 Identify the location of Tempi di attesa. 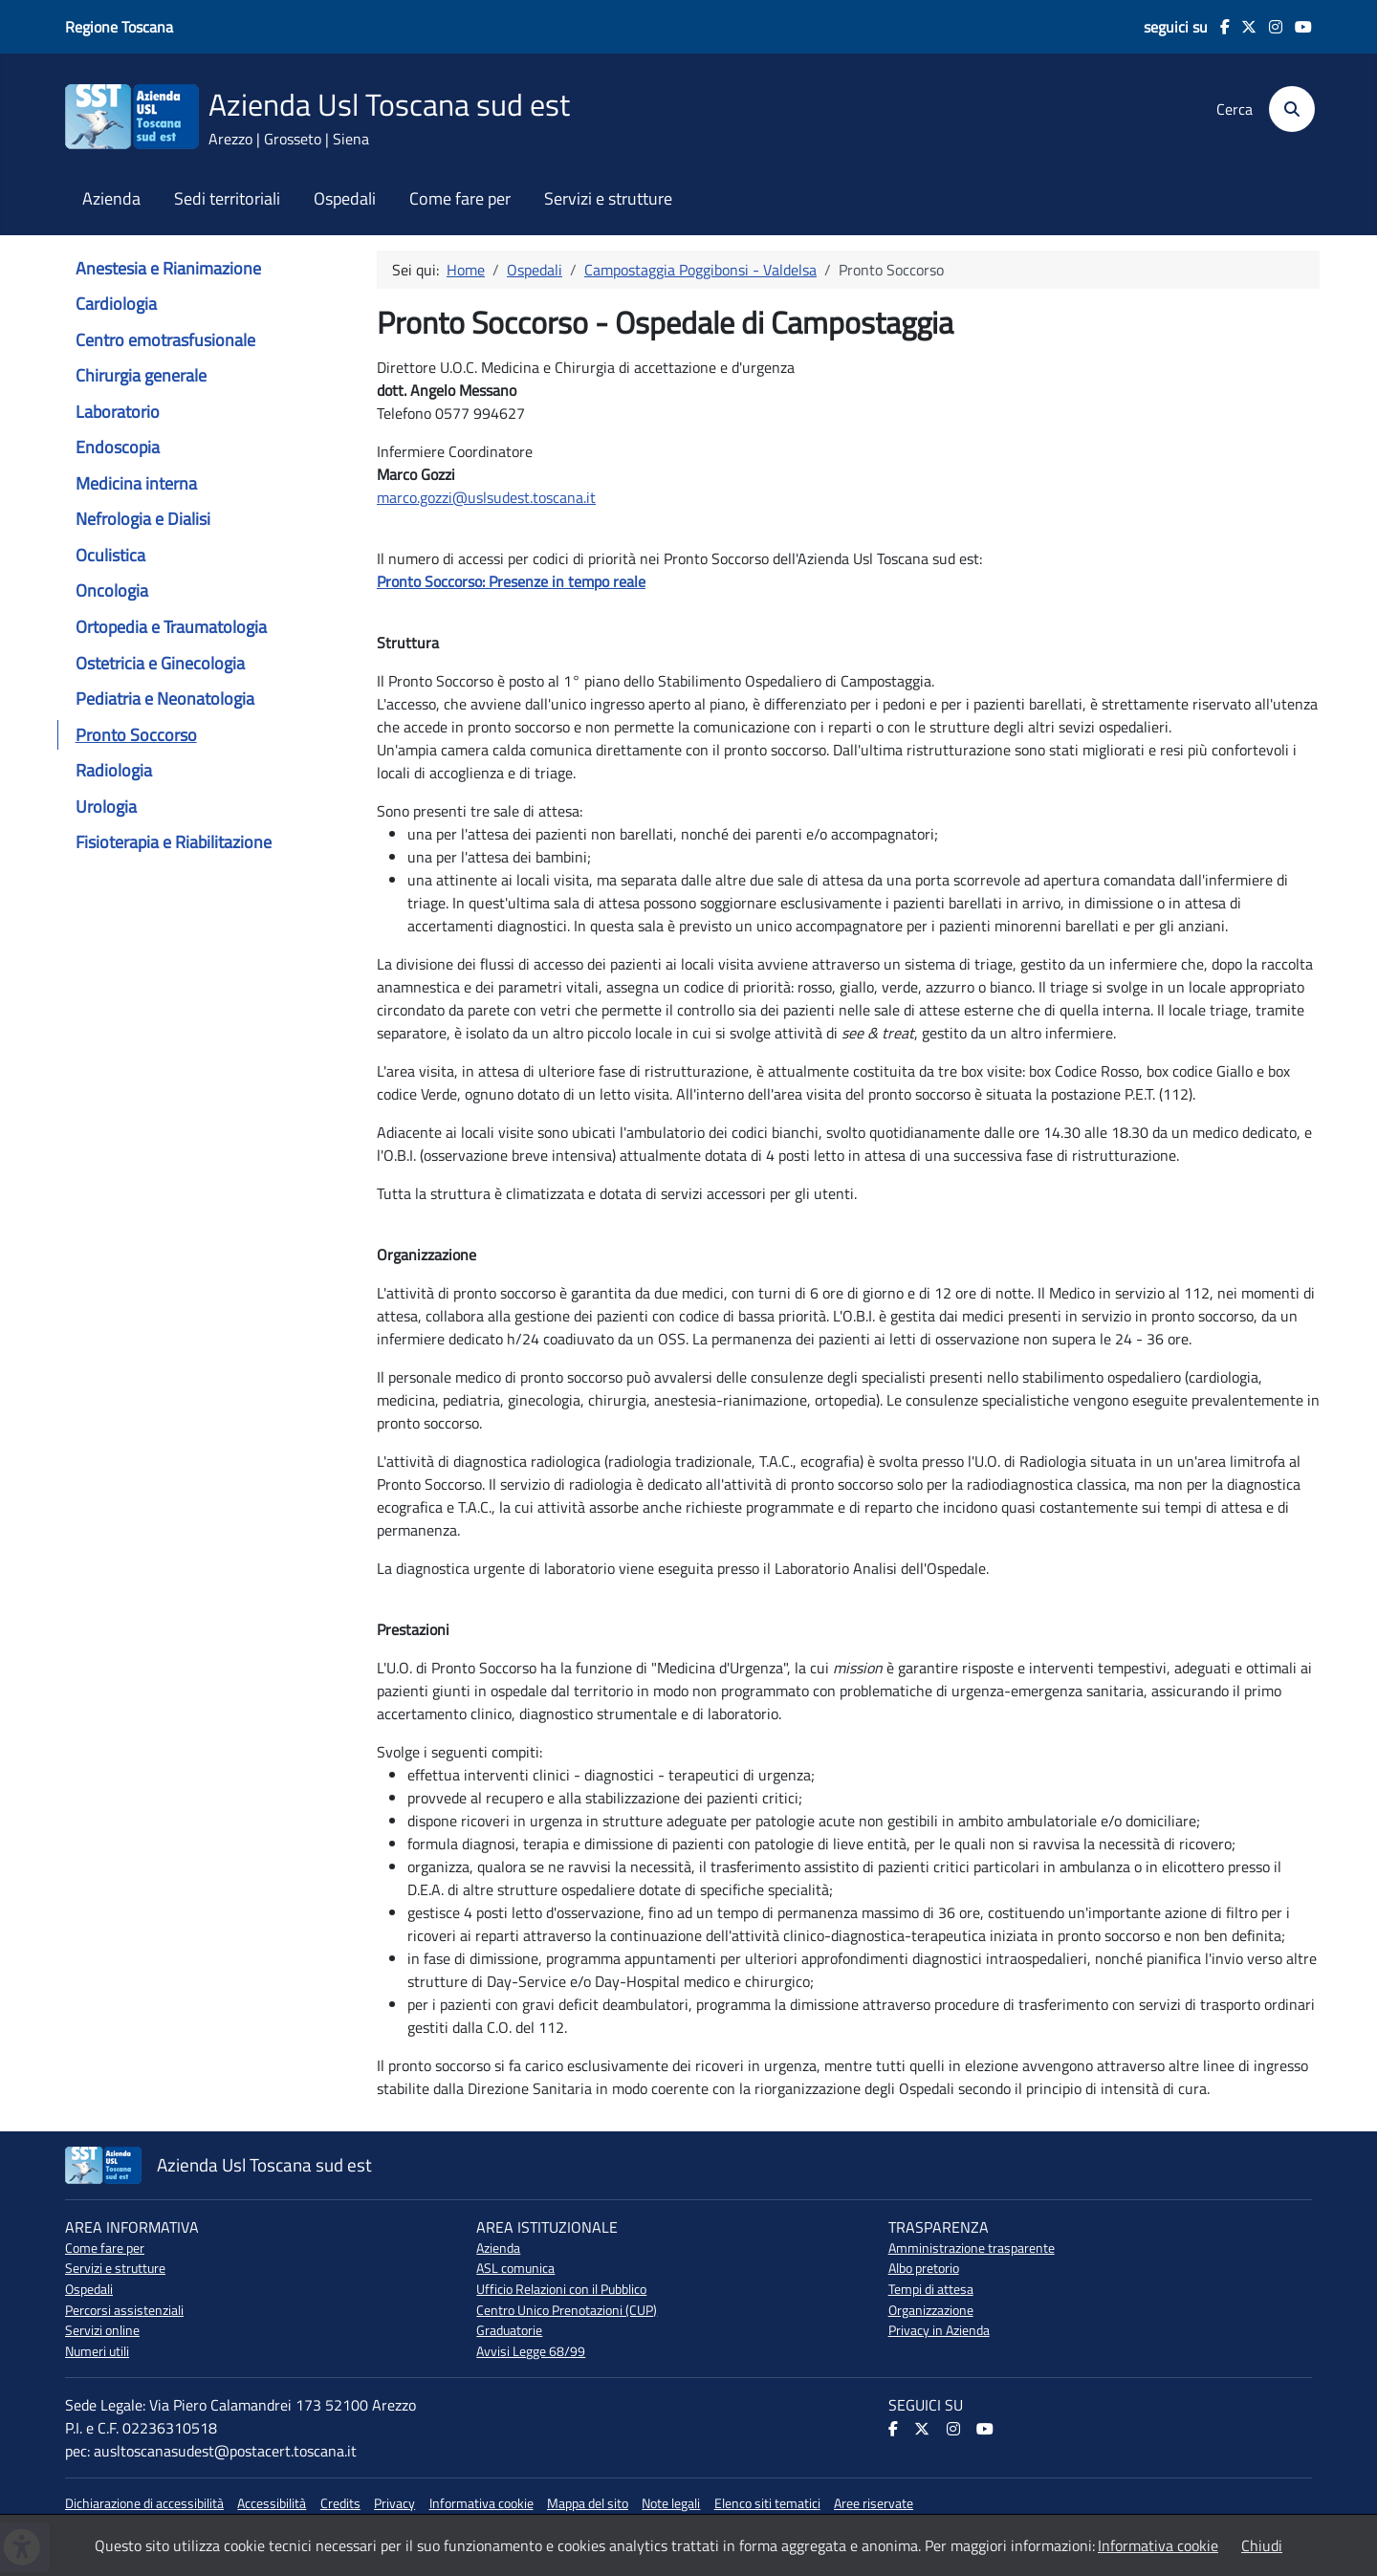
(930, 2289).